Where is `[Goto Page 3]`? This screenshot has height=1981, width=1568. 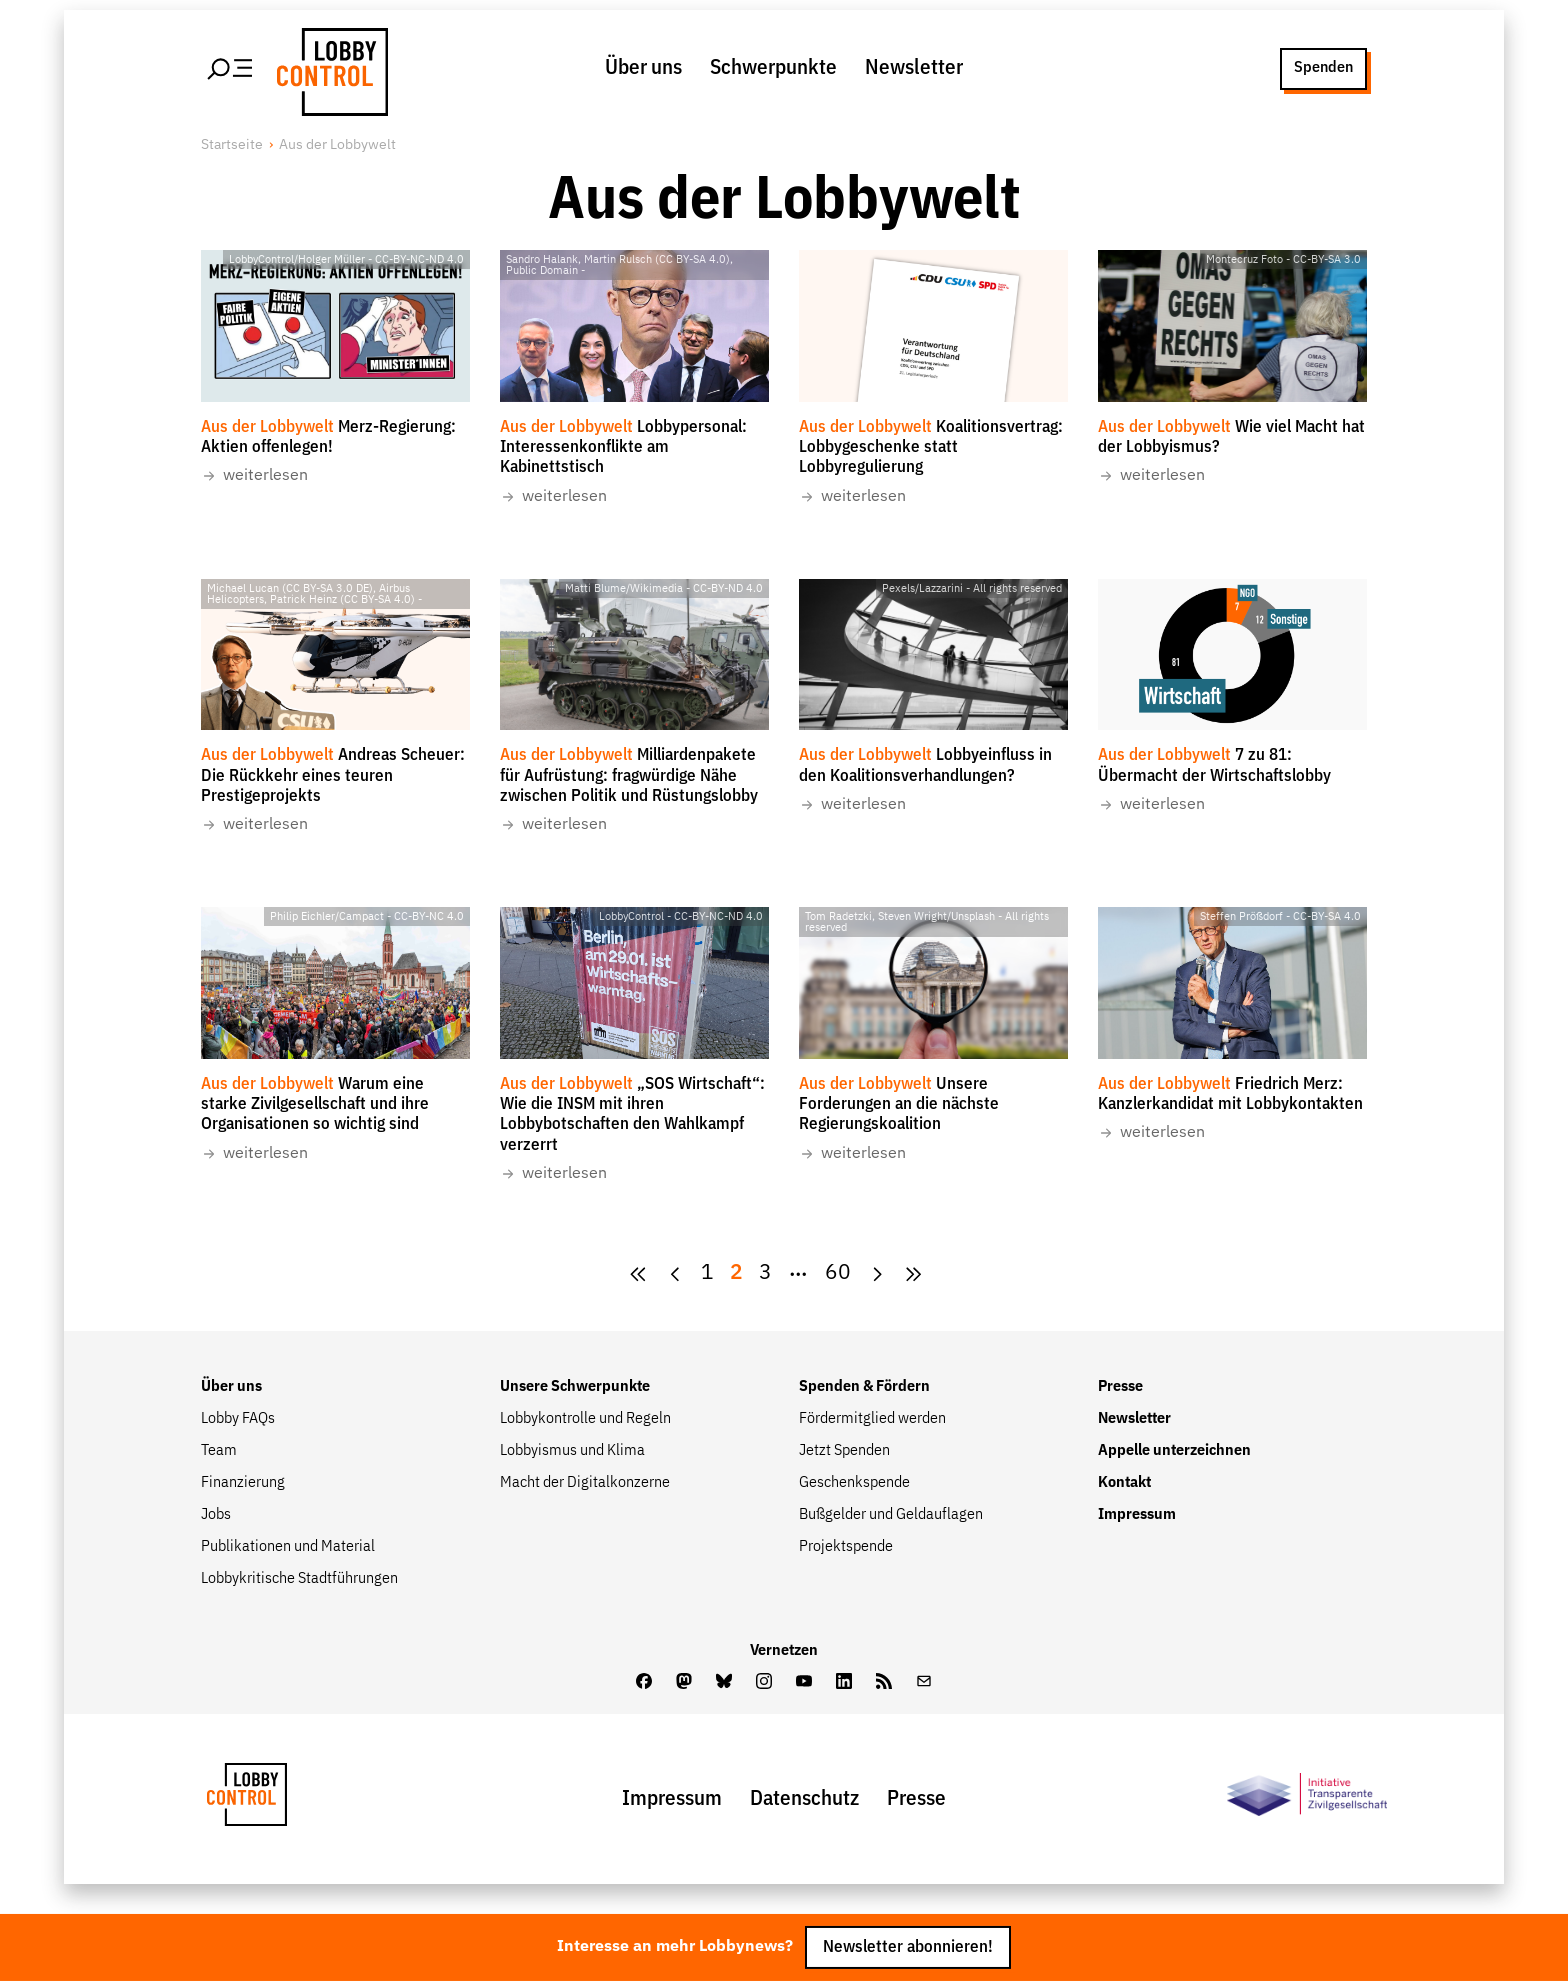
[Goto Page 3] is located at coordinates (765, 1274).